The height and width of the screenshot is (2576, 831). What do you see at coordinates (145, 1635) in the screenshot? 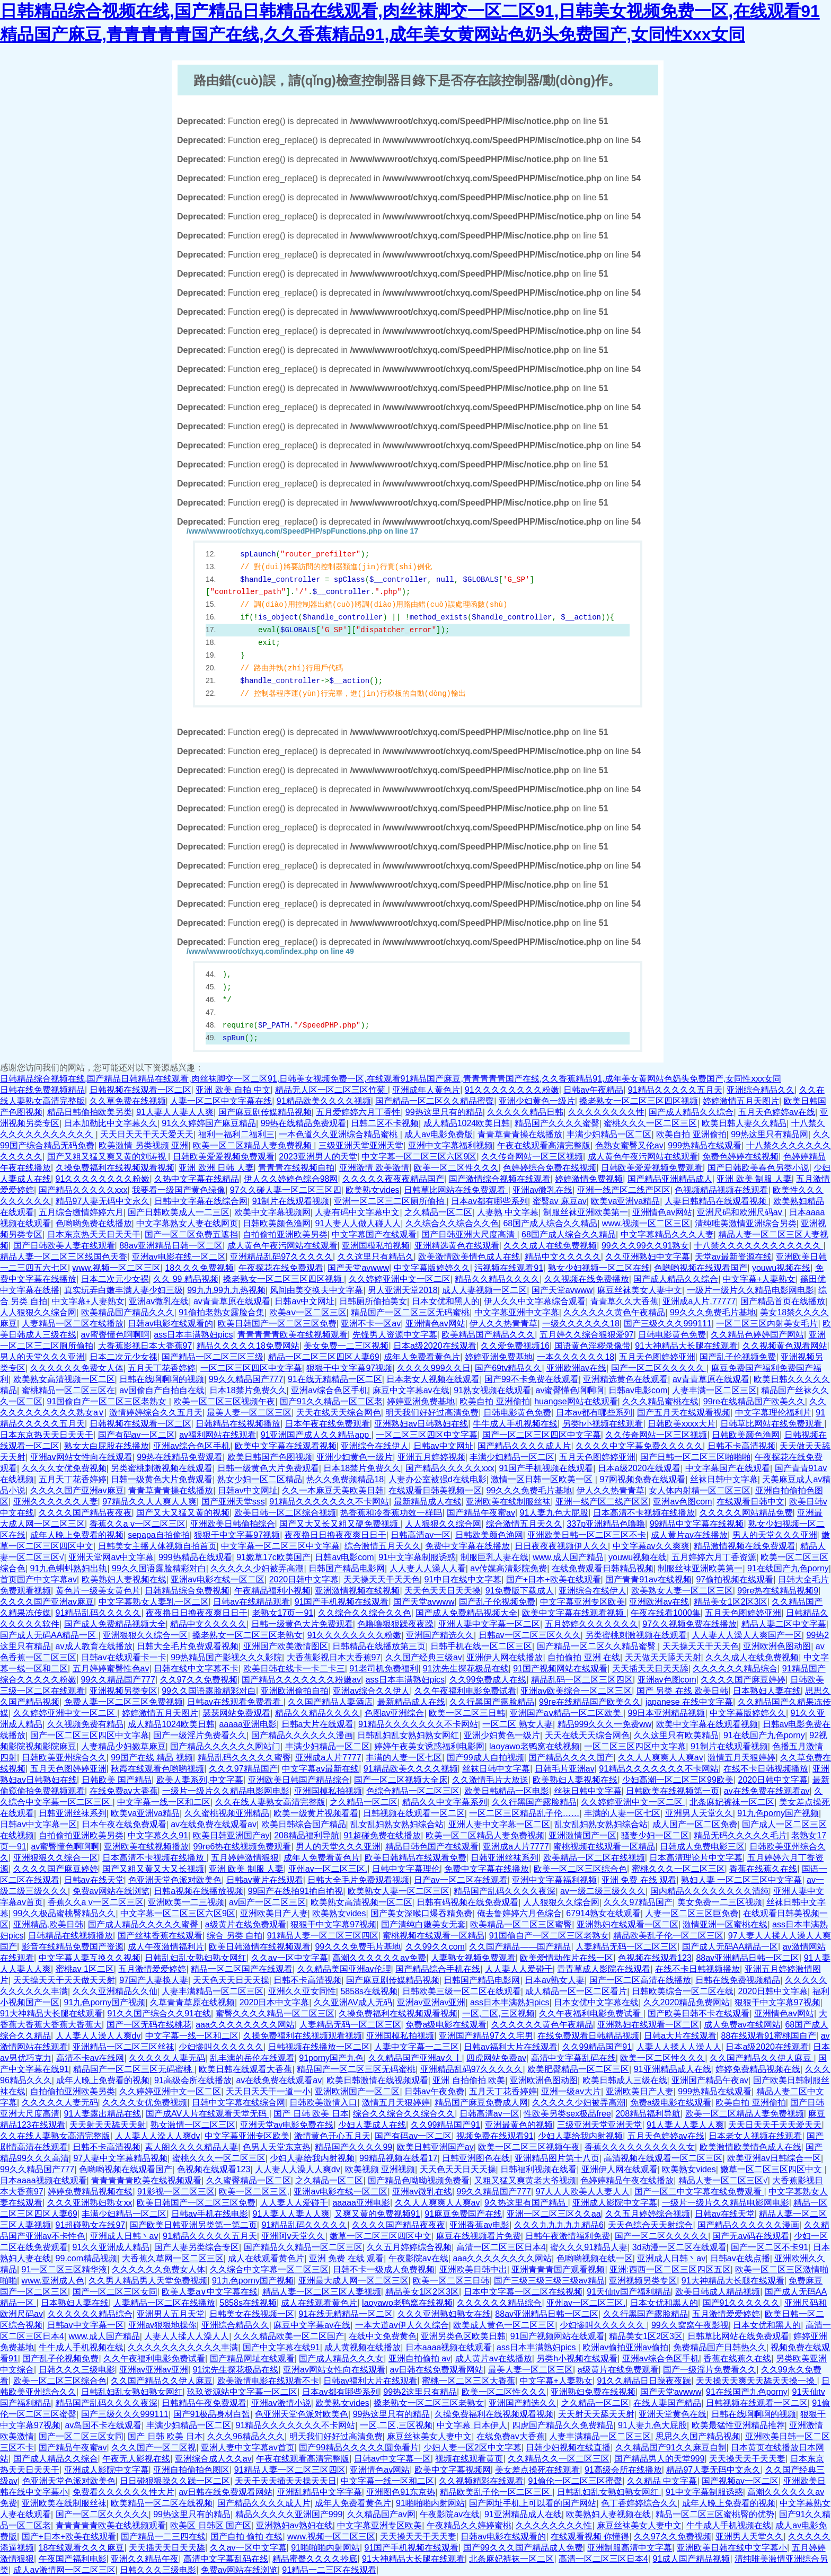
I see `亚洲狠狠久久综合一区` at bounding box center [145, 1635].